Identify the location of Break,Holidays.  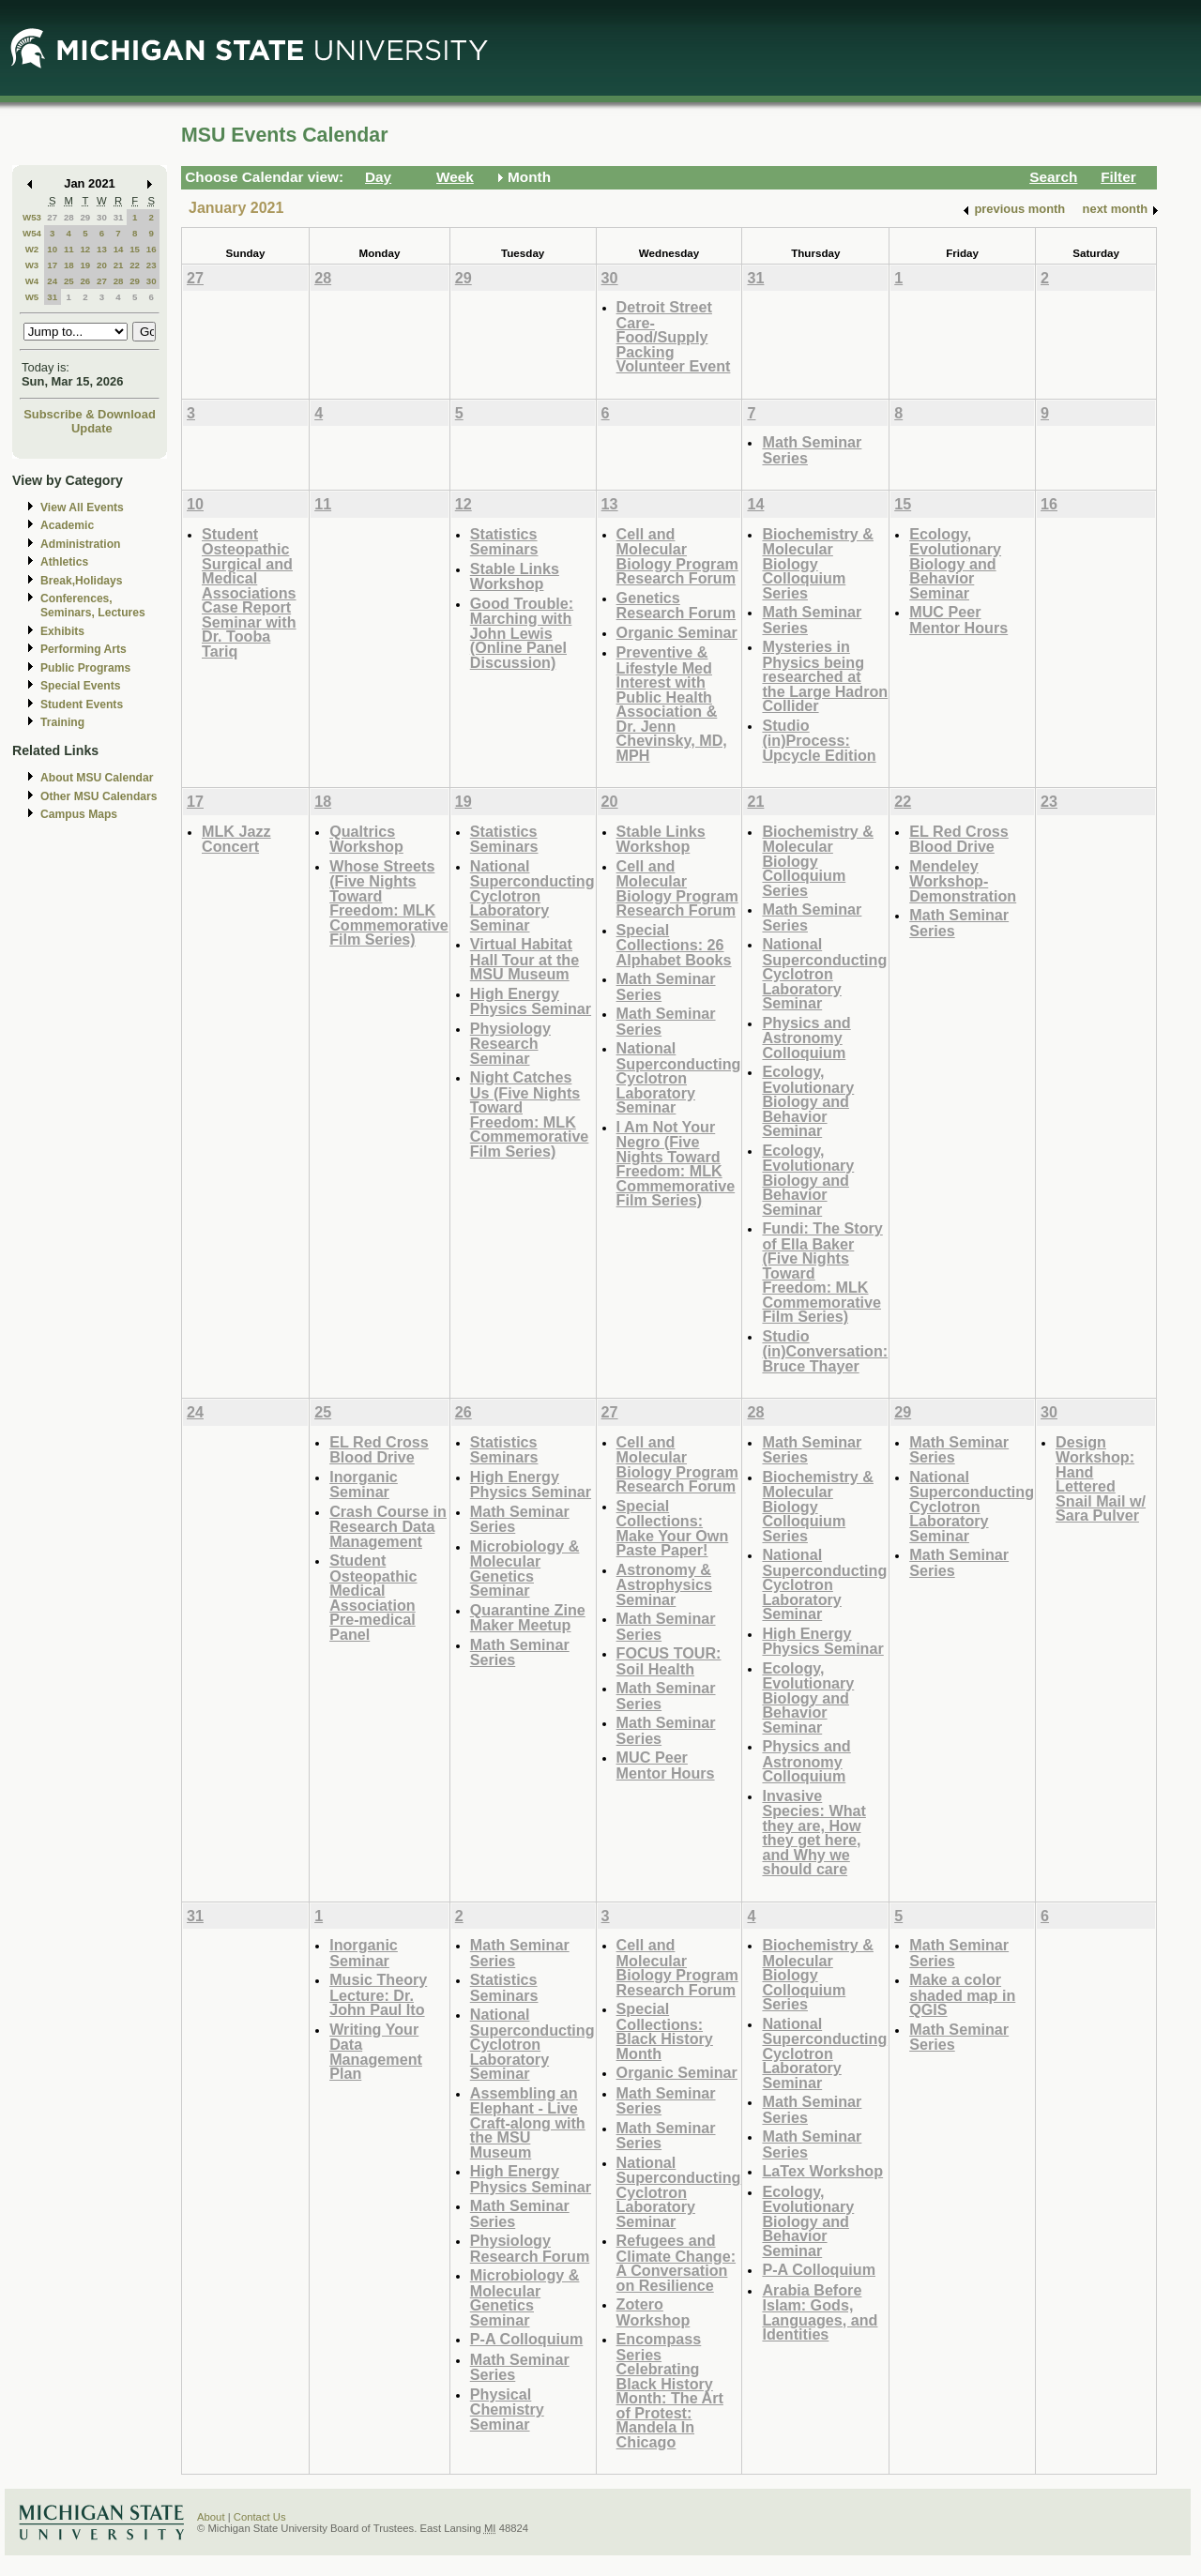
(81, 580).